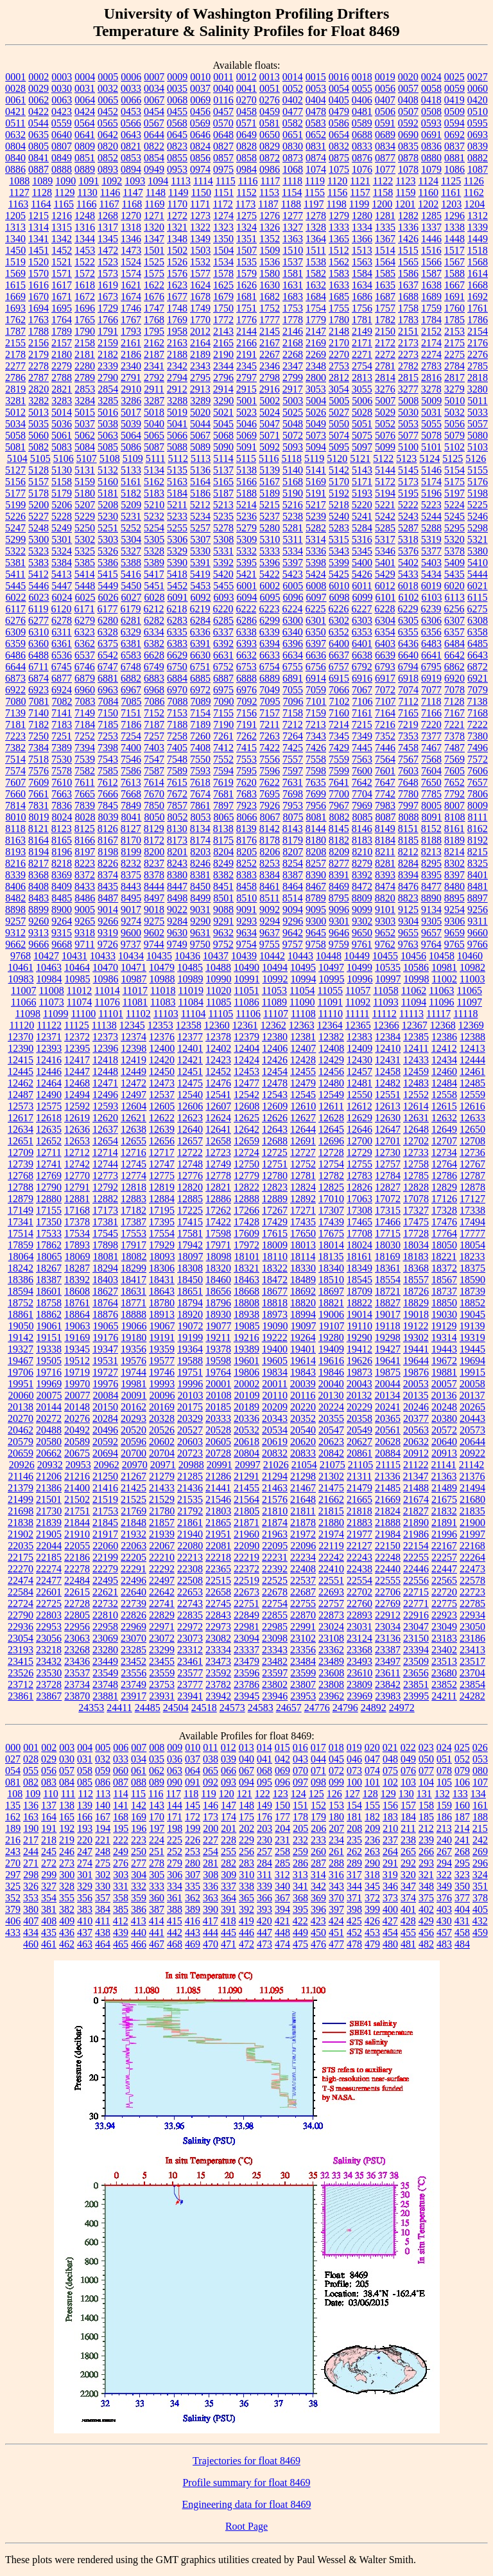 The width and height of the screenshot is (493, 2576). What do you see at coordinates (200, 446) in the screenshot?
I see `5089` at bounding box center [200, 446].